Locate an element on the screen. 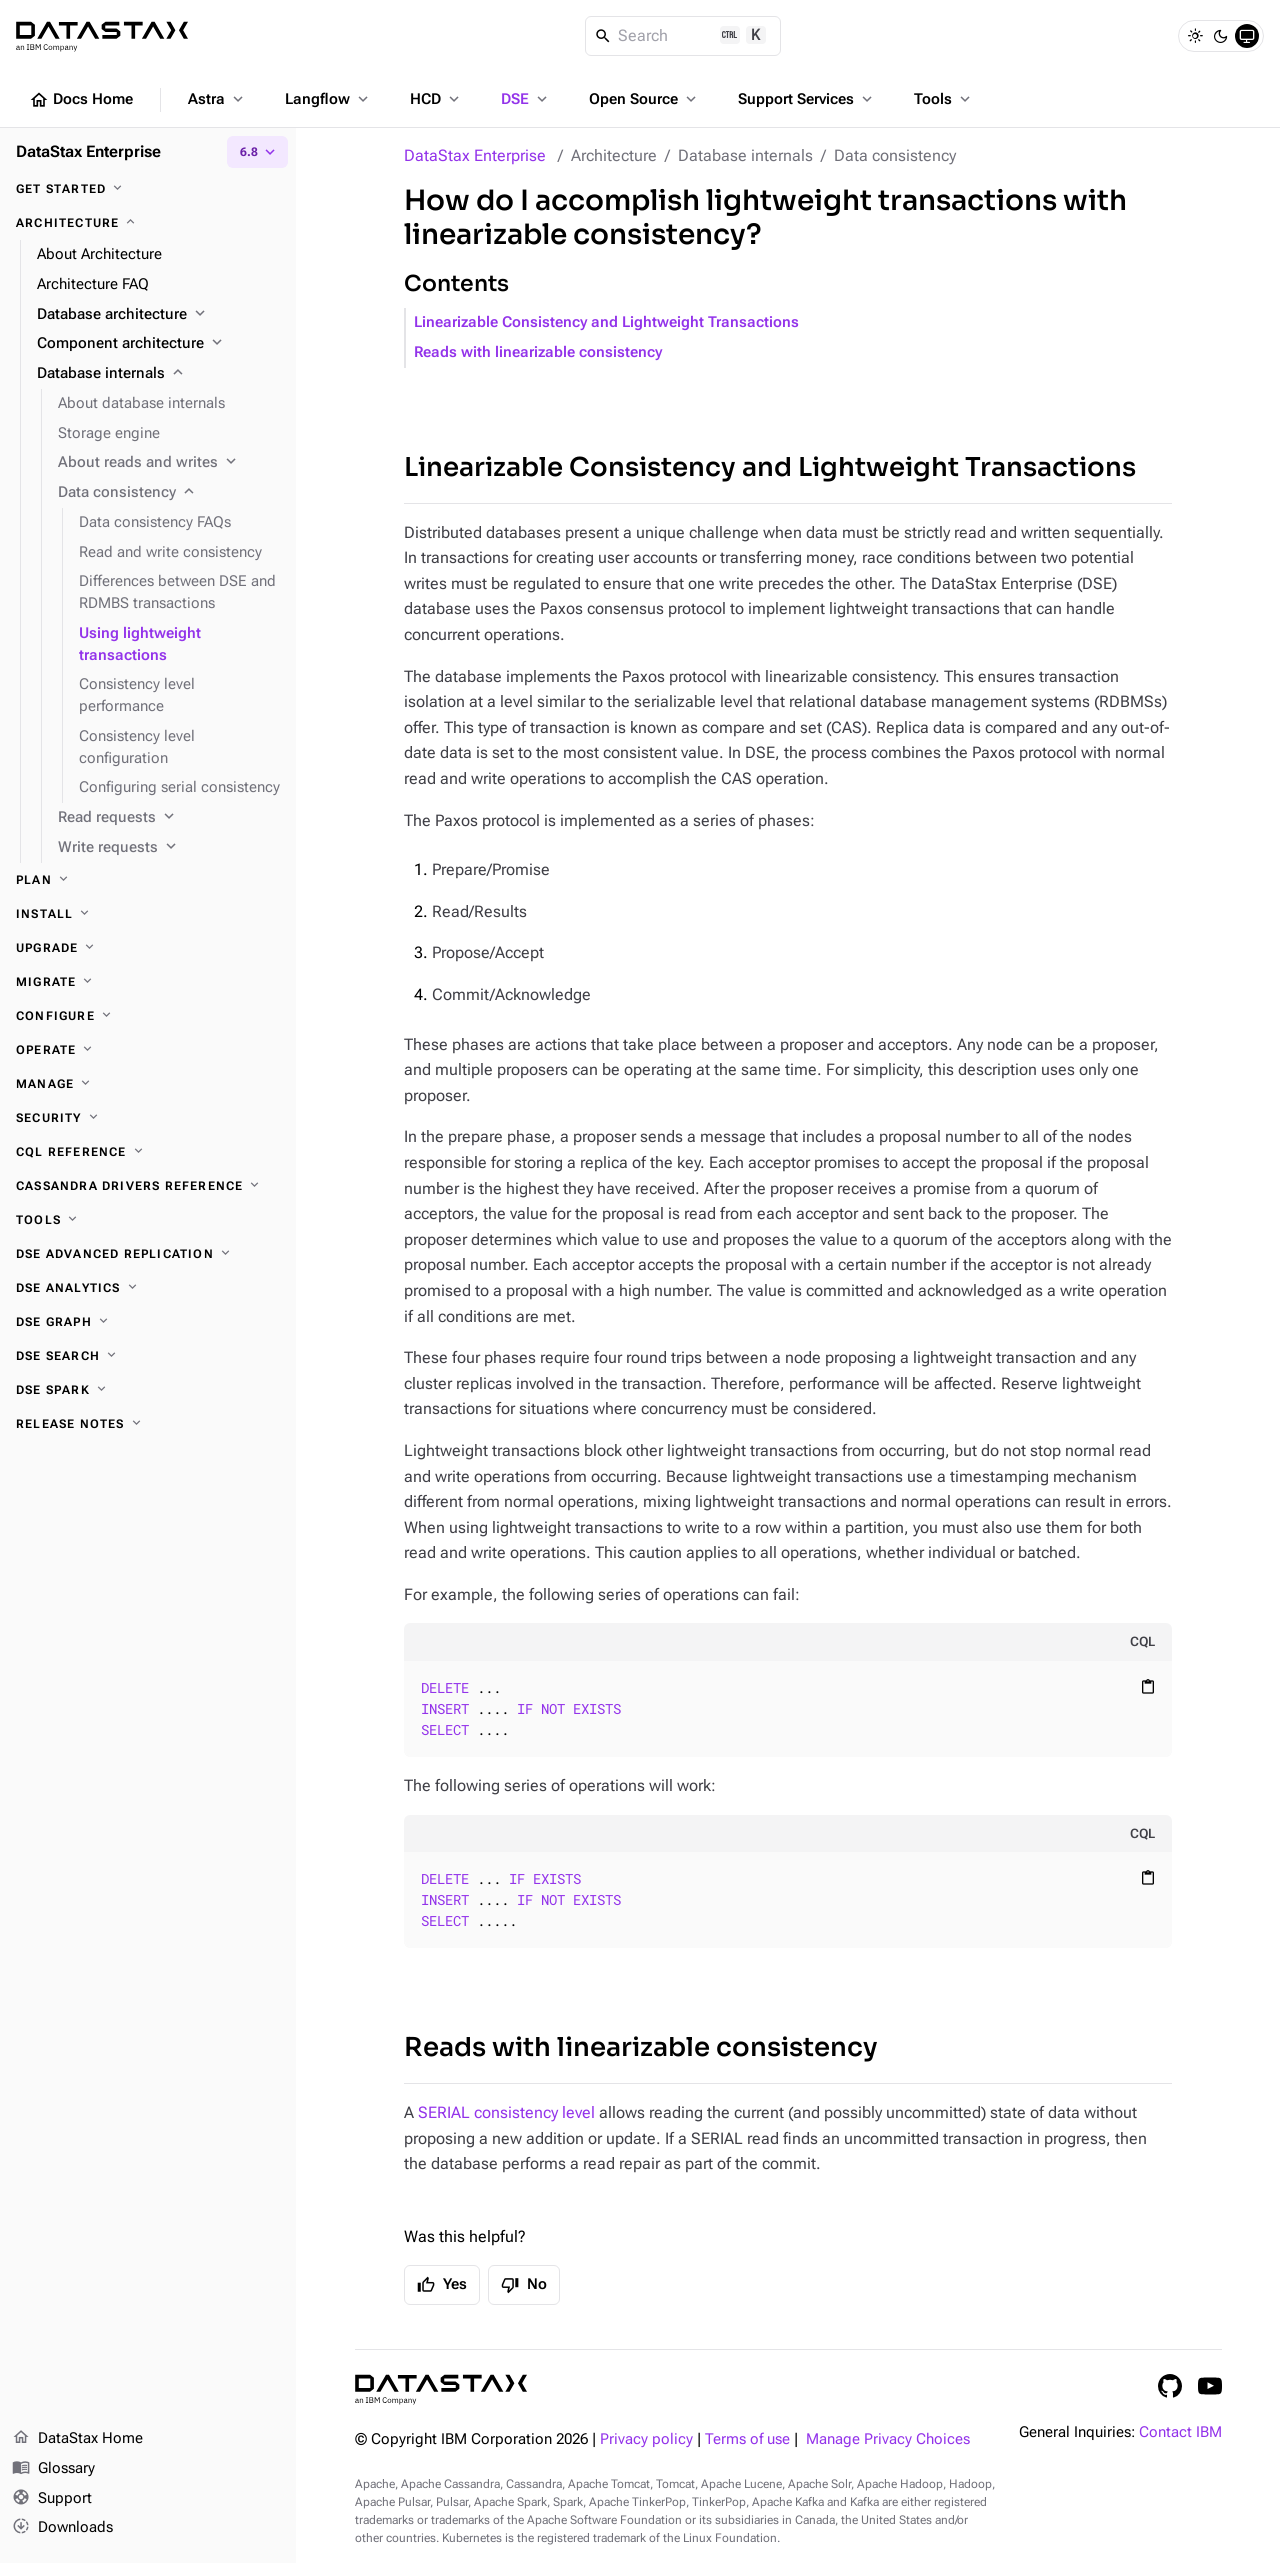 The height and width of the screenshot is (2563, 1280). [Cassandra drivers reference] is located at coordinates (148, 1186).